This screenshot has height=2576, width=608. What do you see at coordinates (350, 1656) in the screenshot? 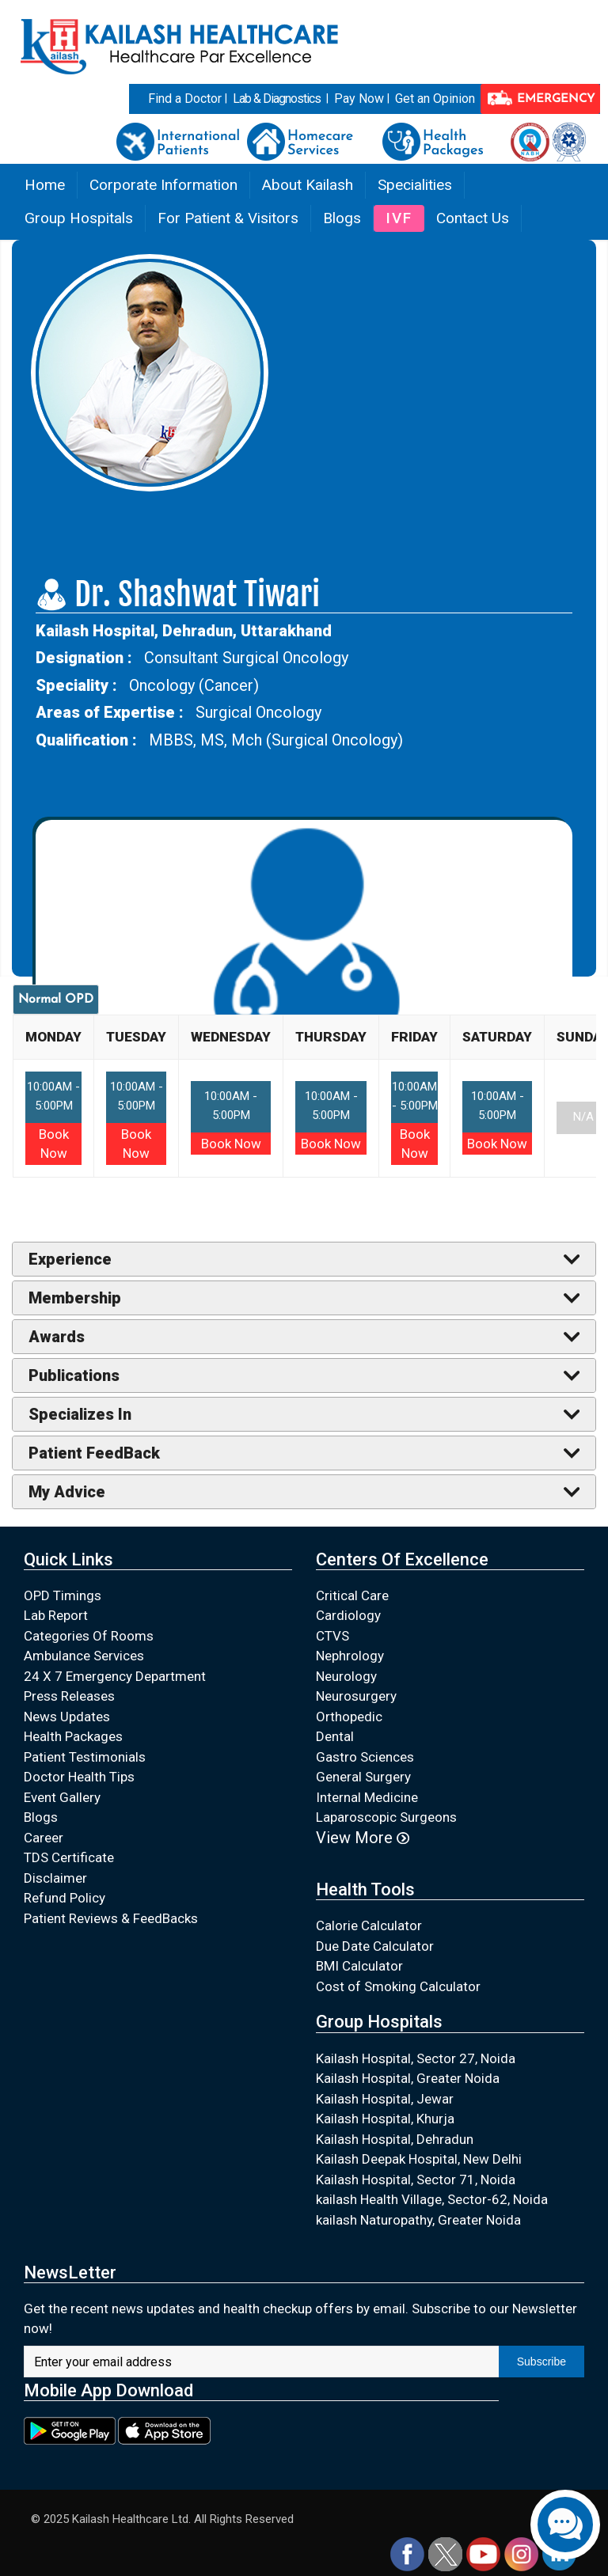
I see `Nephrology` at bounding box center [350, 1656].